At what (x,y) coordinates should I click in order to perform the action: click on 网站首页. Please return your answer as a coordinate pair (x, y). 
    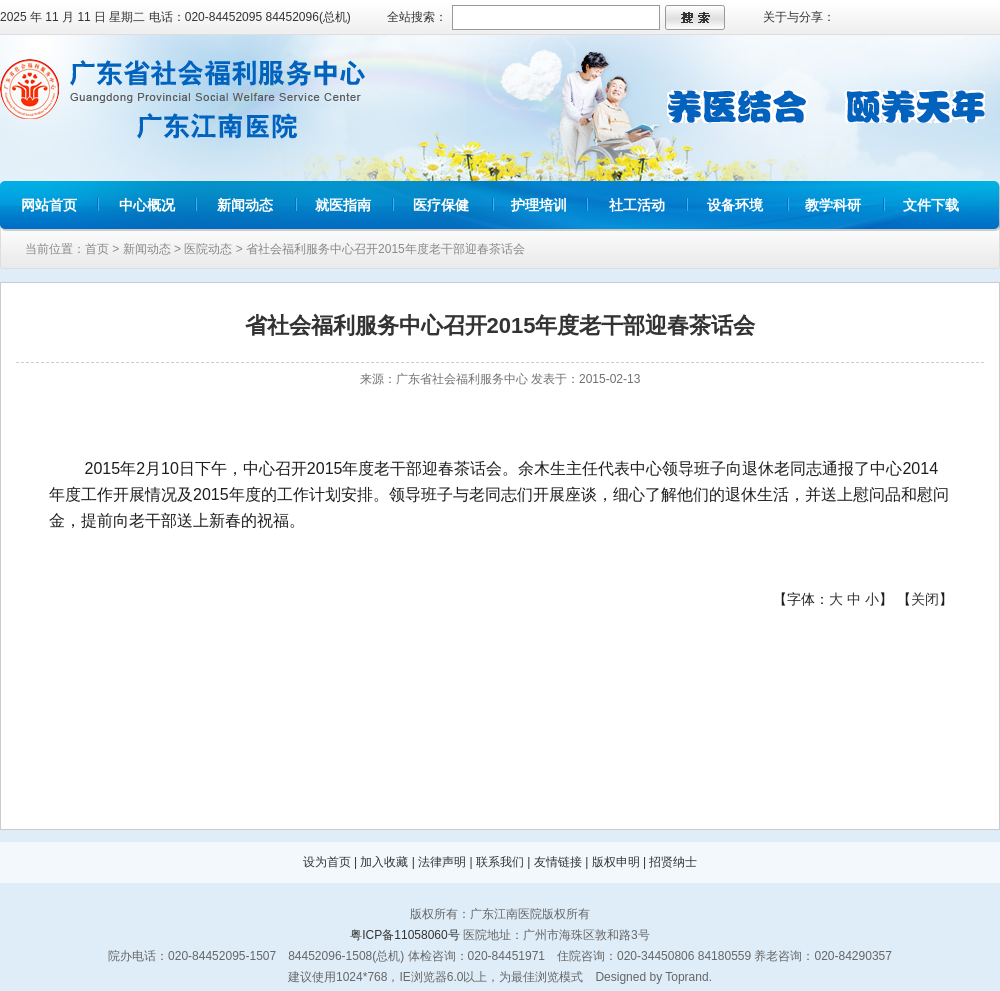
    Looking at the image, I should click on (49, 205).